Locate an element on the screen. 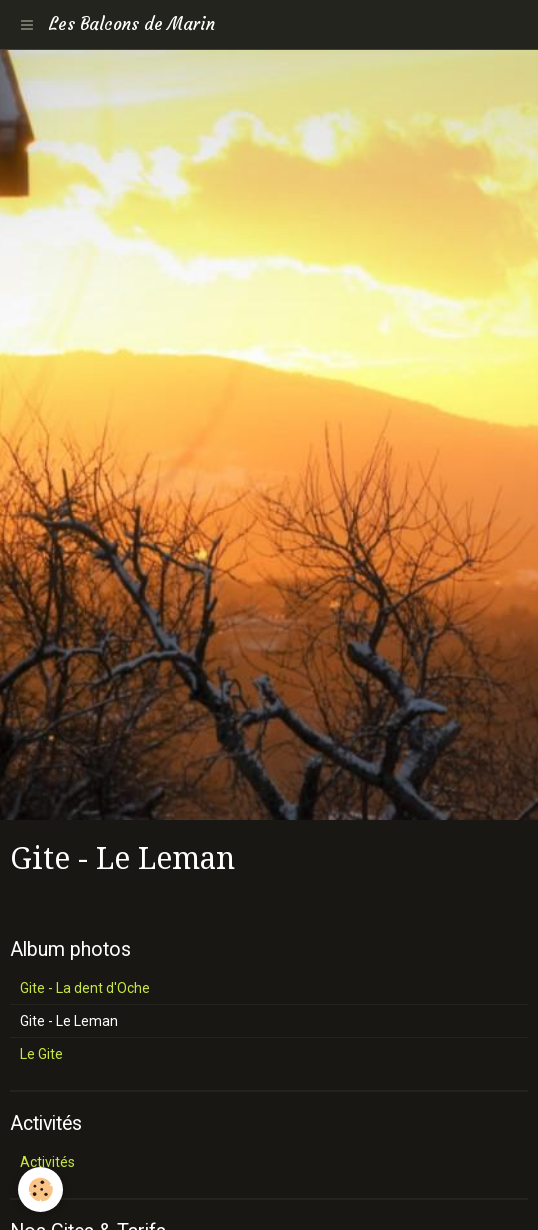  Activités is located at coordinates (47, 1162).